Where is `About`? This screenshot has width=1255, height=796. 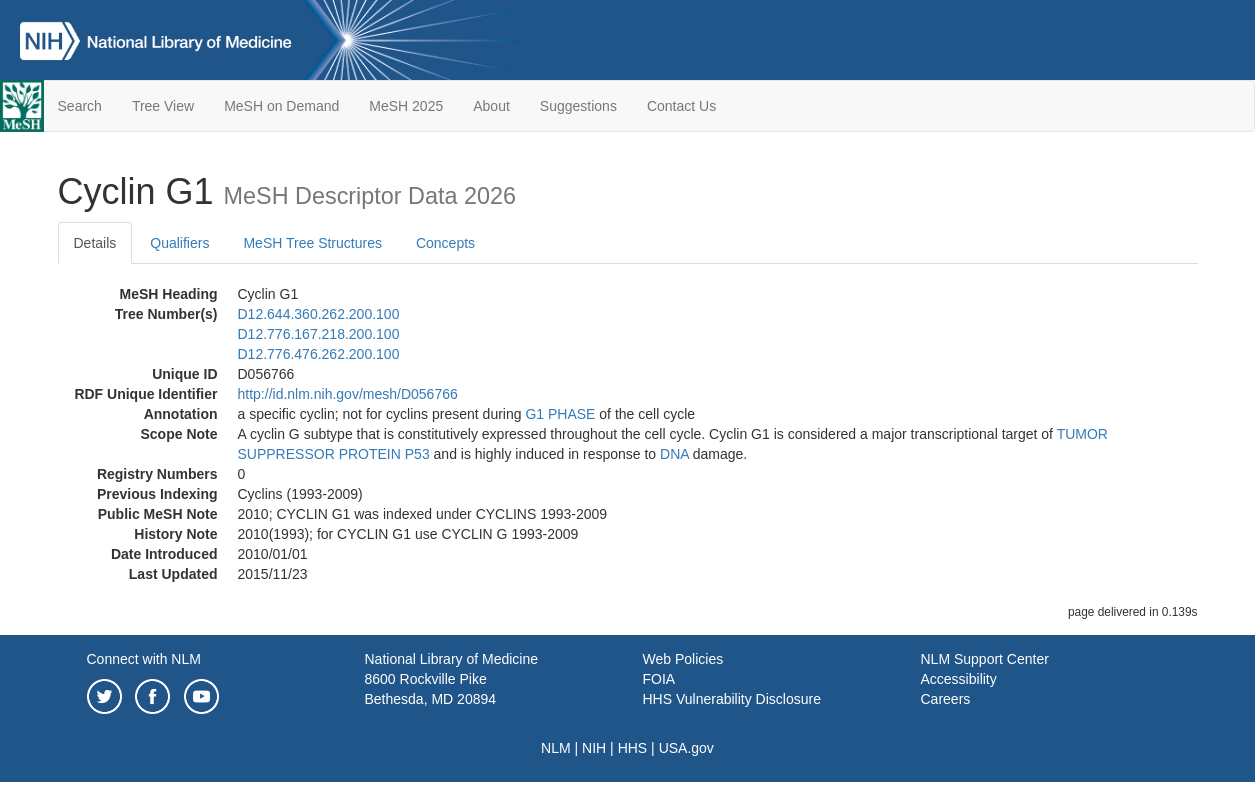
About is located at coordinates (491, 106).